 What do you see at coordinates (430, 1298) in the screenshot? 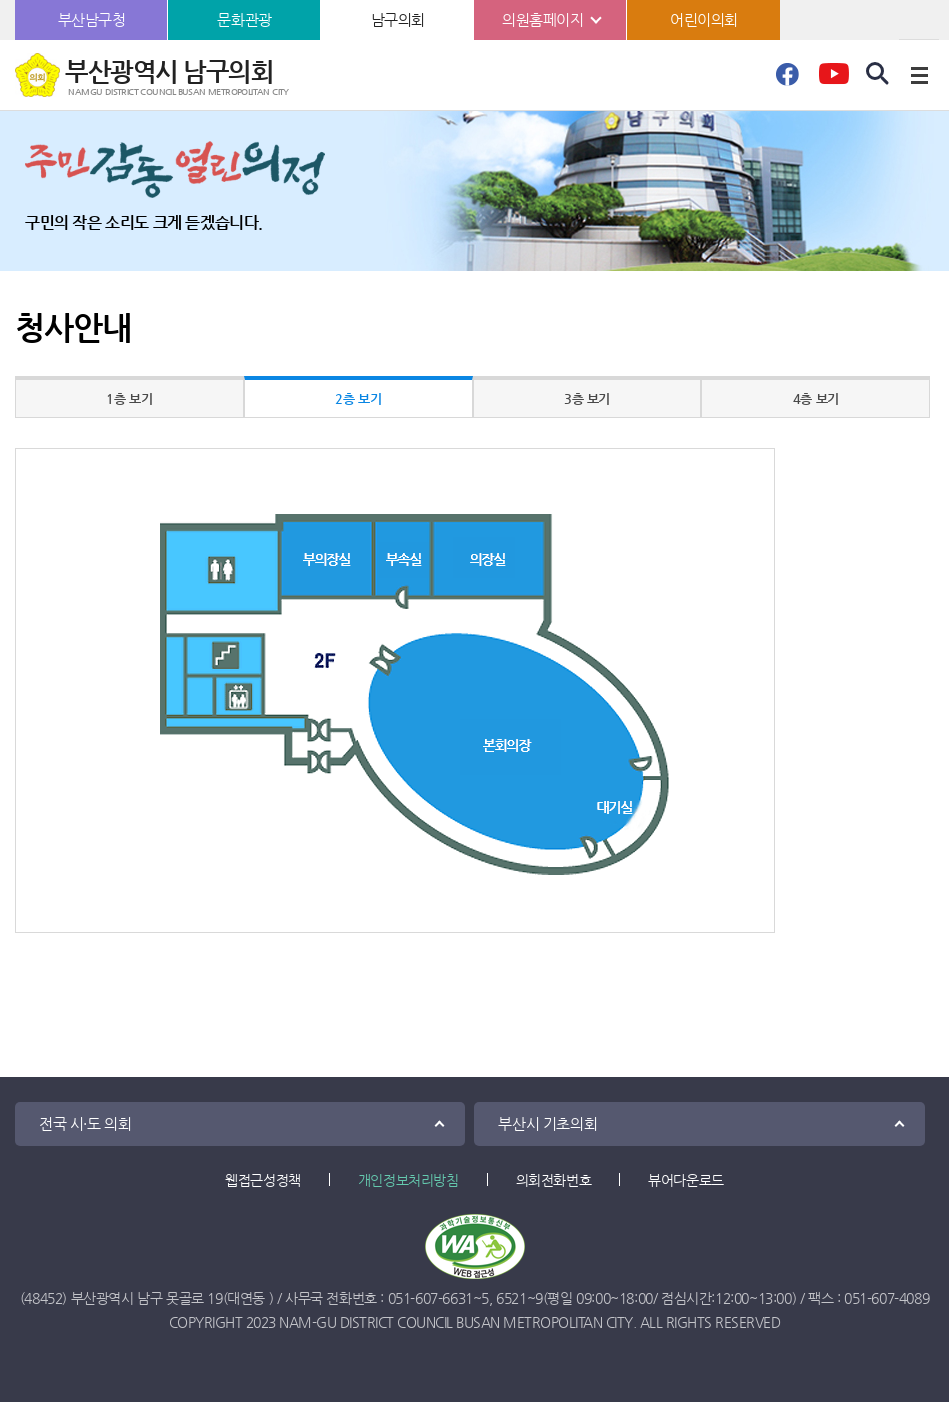
I see `051-607-6631` at bounding box center [430, 1298].